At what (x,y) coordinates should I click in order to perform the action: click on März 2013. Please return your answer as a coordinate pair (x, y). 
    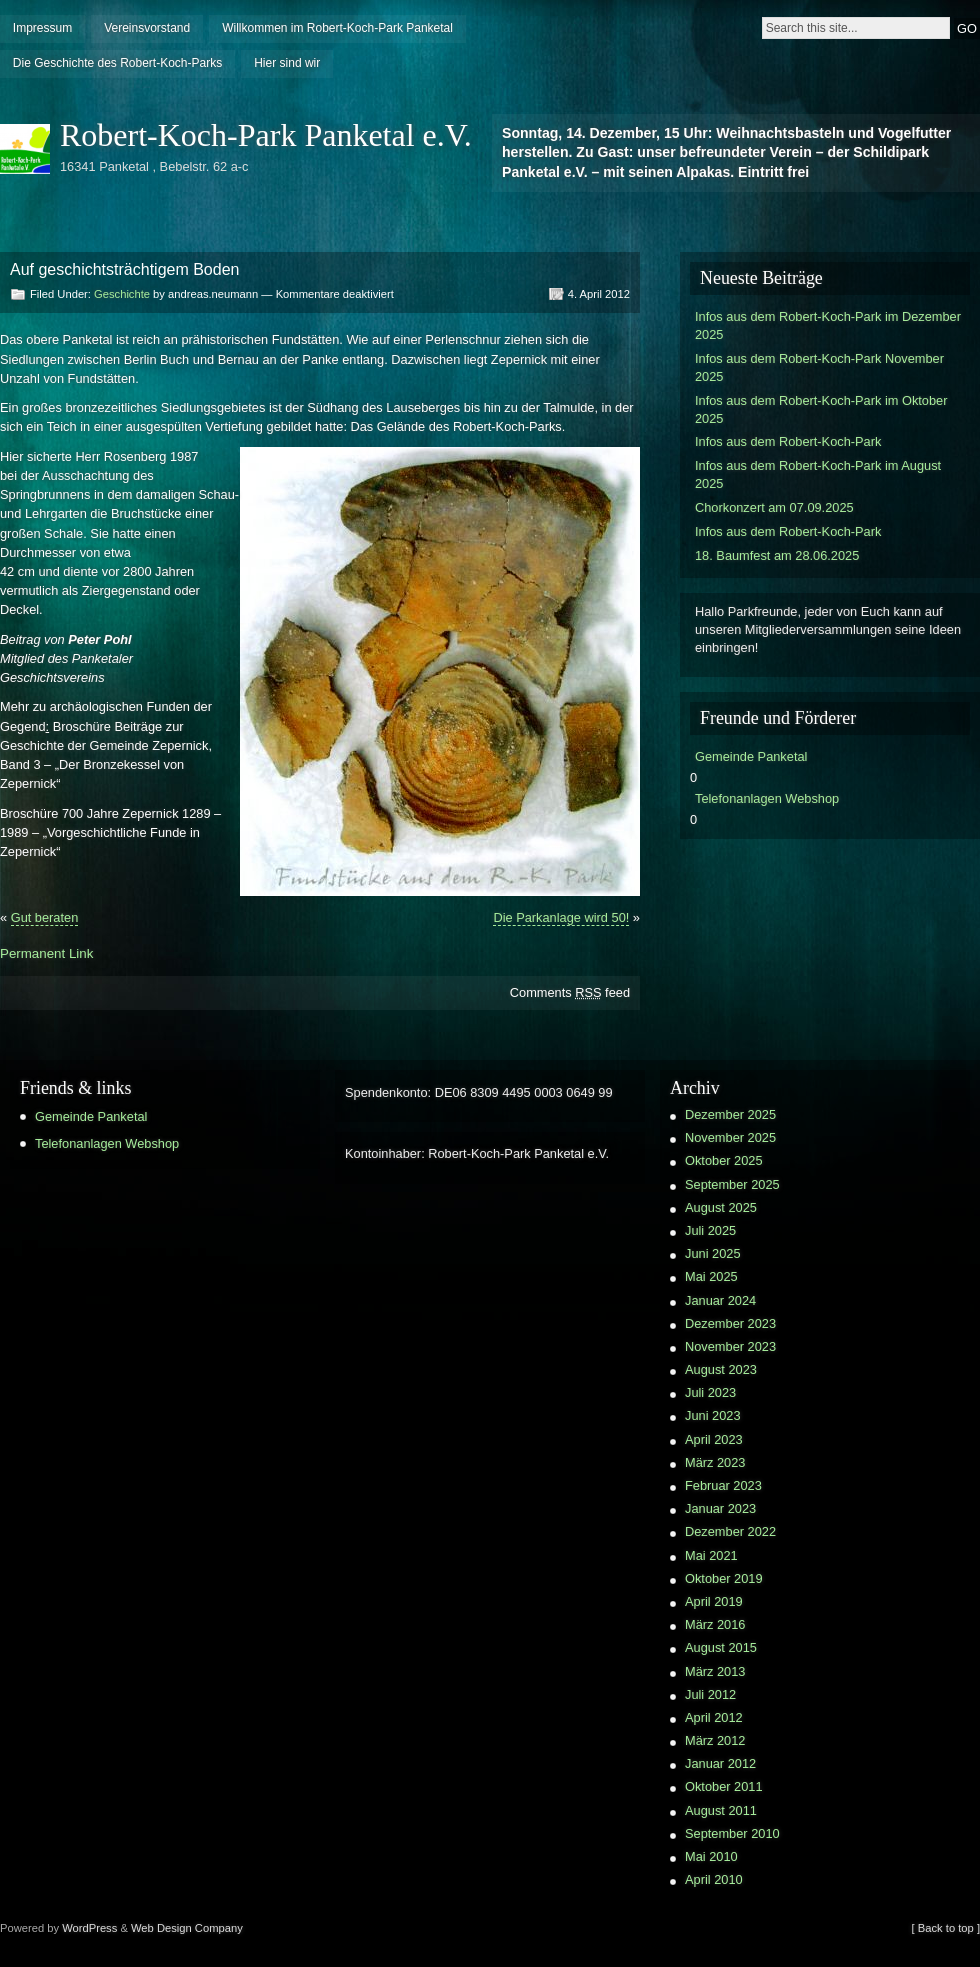
    Looking at the image, I should click on (715, 1671).